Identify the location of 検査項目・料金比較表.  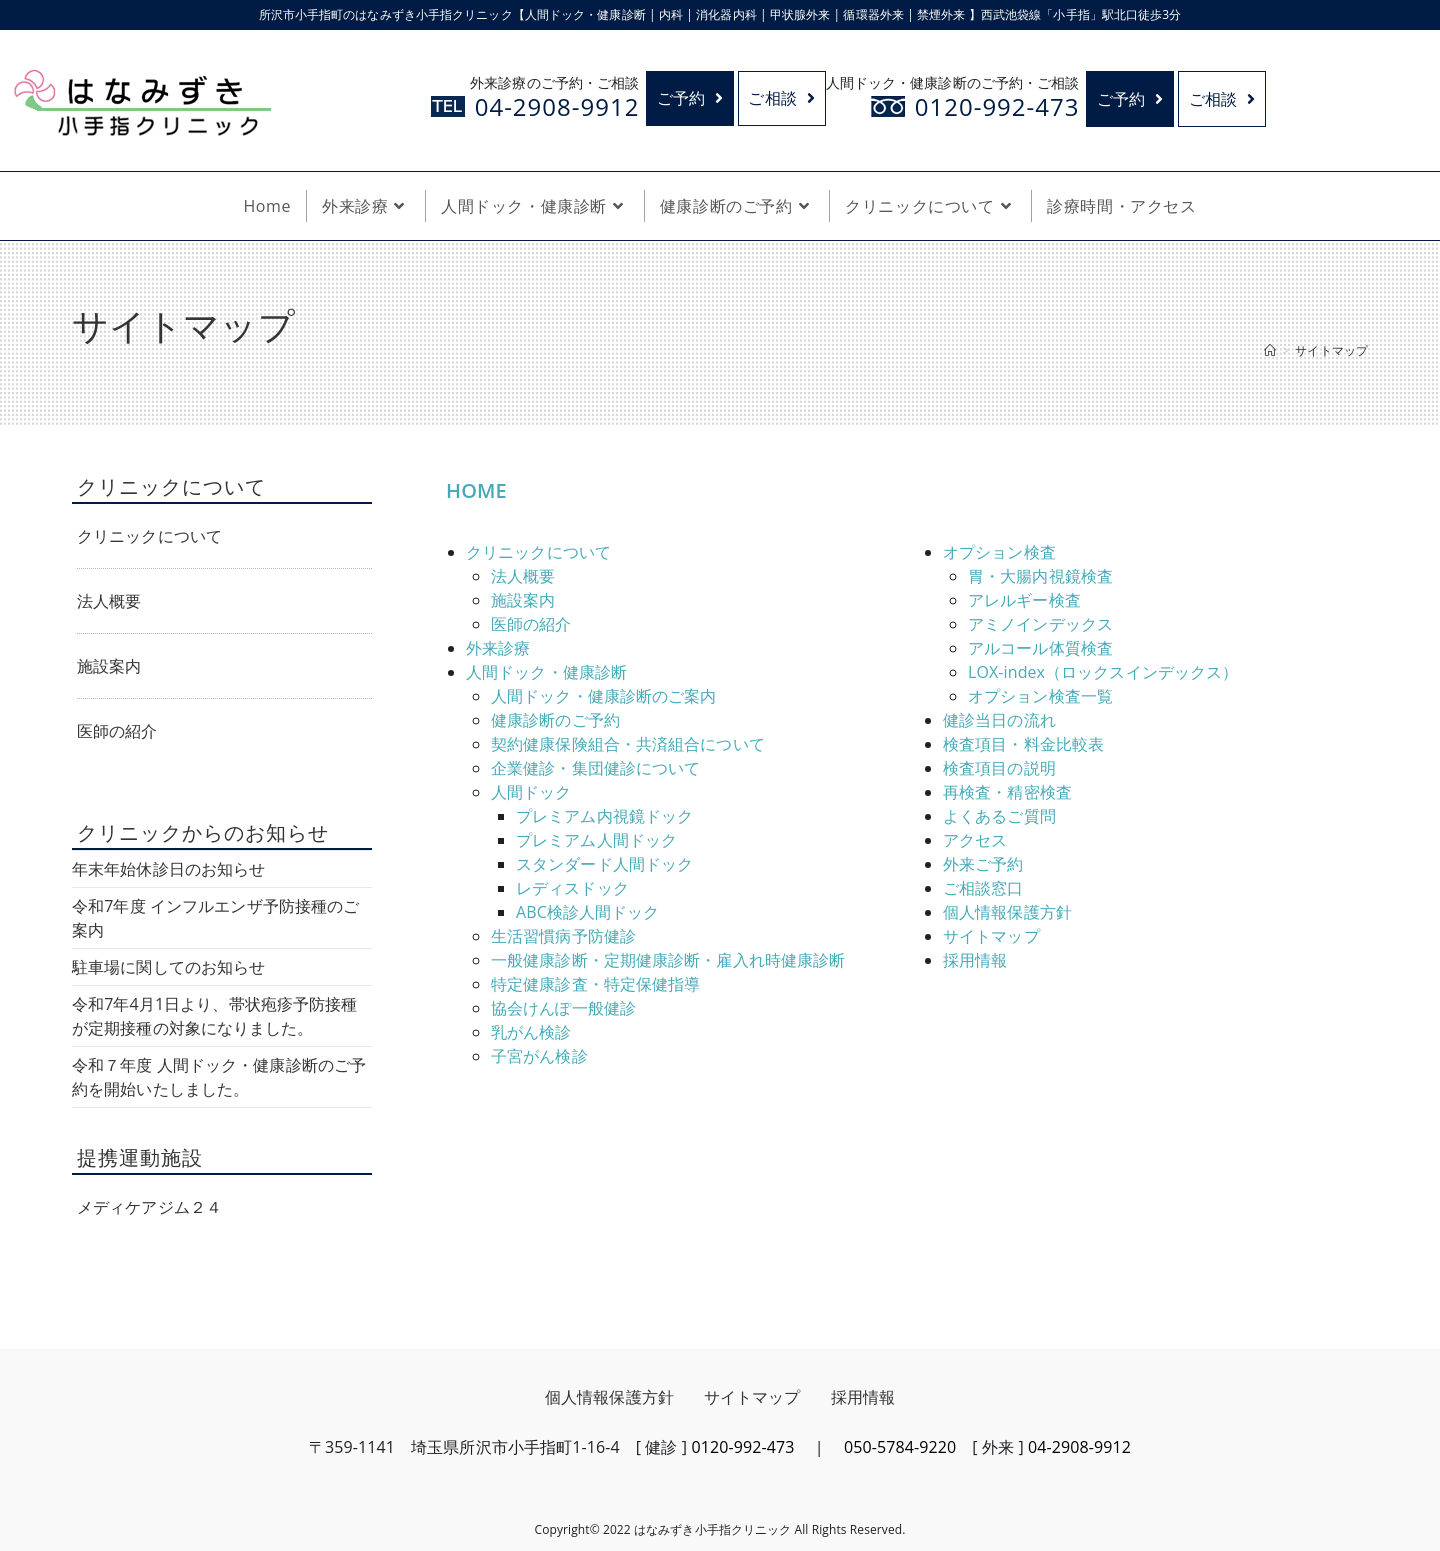
(1023, 744).